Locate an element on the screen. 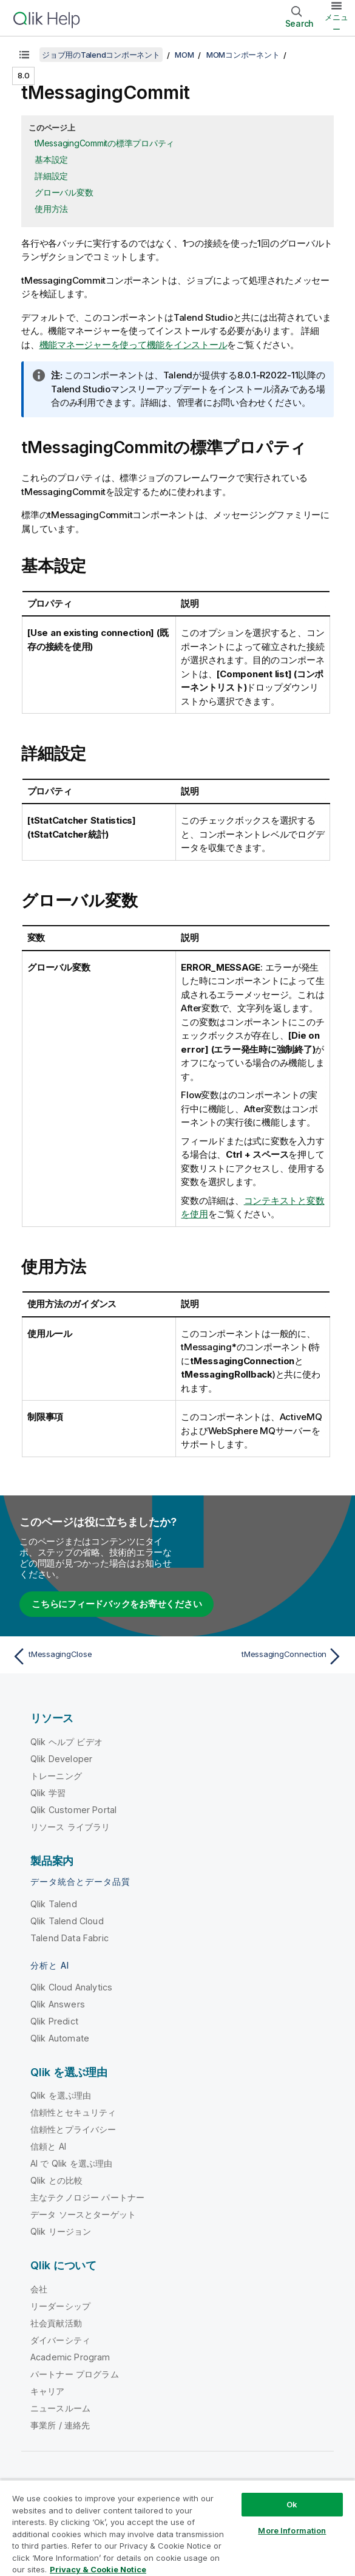 The width and height of the screenshot is (355, 2576). MOM is located at coordinates (184, 55).